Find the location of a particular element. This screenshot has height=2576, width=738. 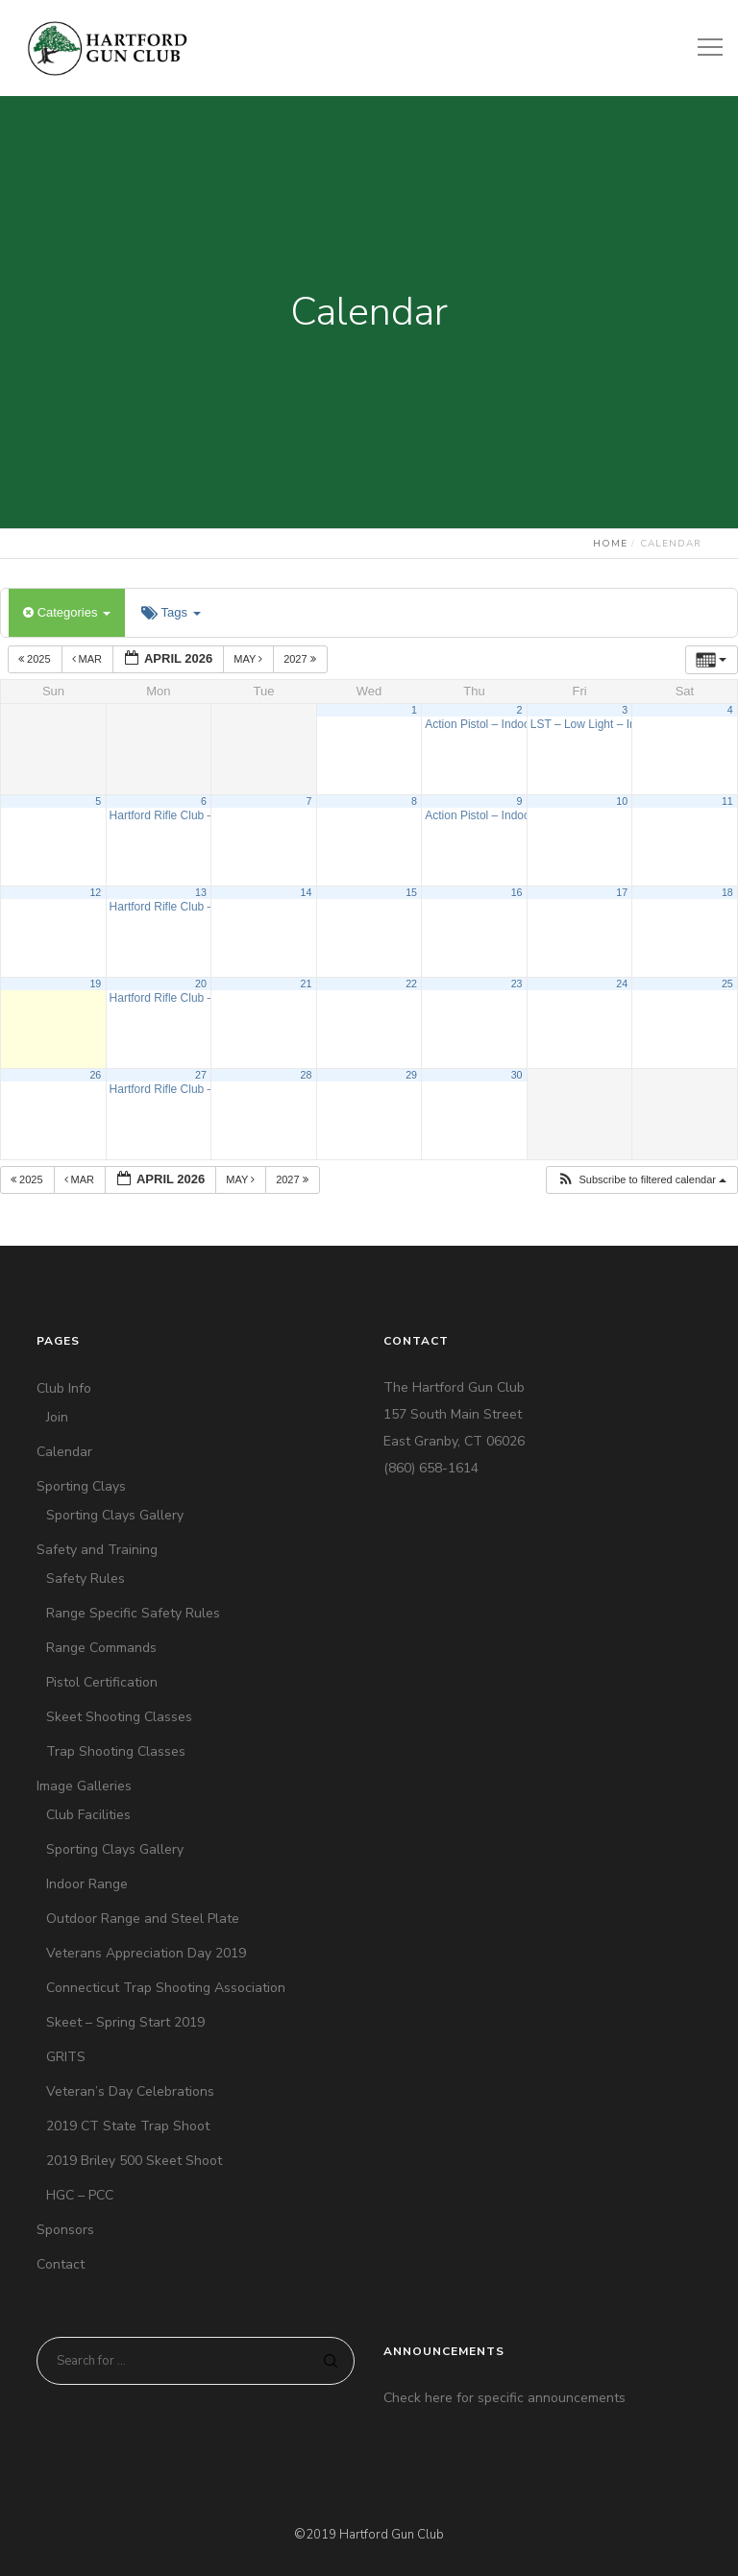

Connecticut Trap Shooting Association is located at coordinates (165, 1988).